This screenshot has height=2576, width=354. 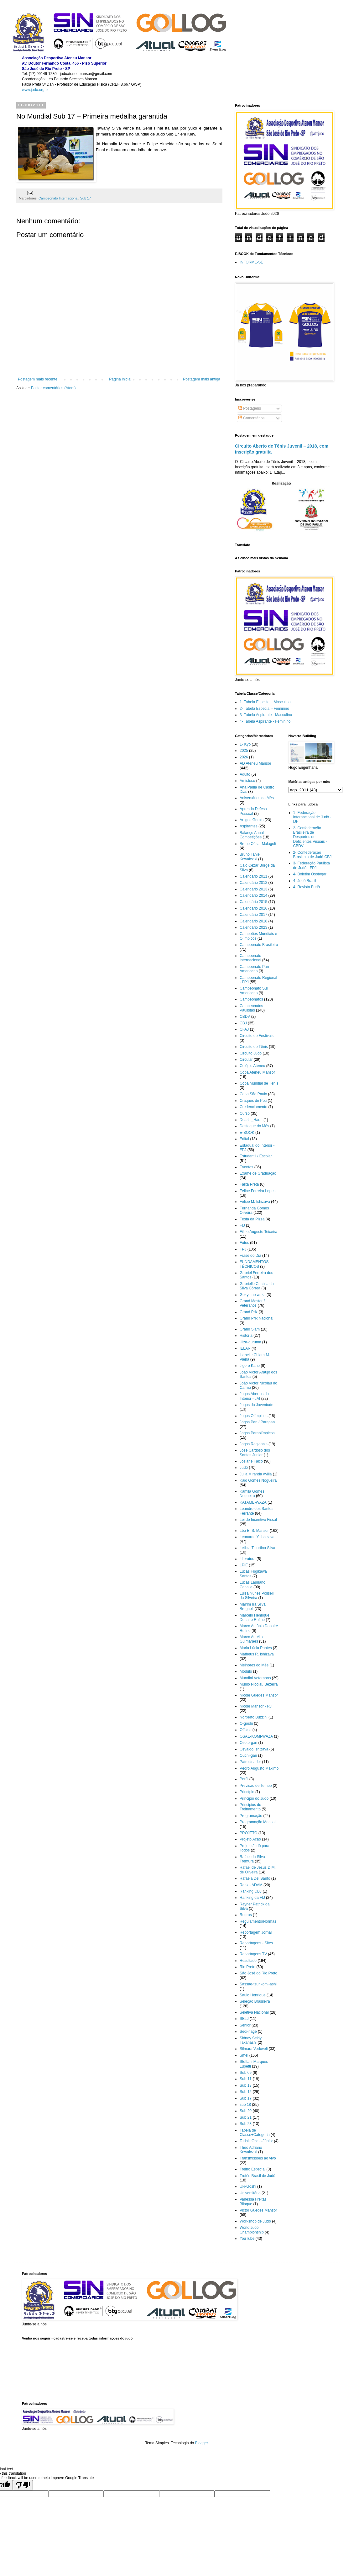 What do you see at coordinates (265, 702) in the screenshot?
I see `1- Tabela Especial - Masculino` at bounding box center [265, 702].